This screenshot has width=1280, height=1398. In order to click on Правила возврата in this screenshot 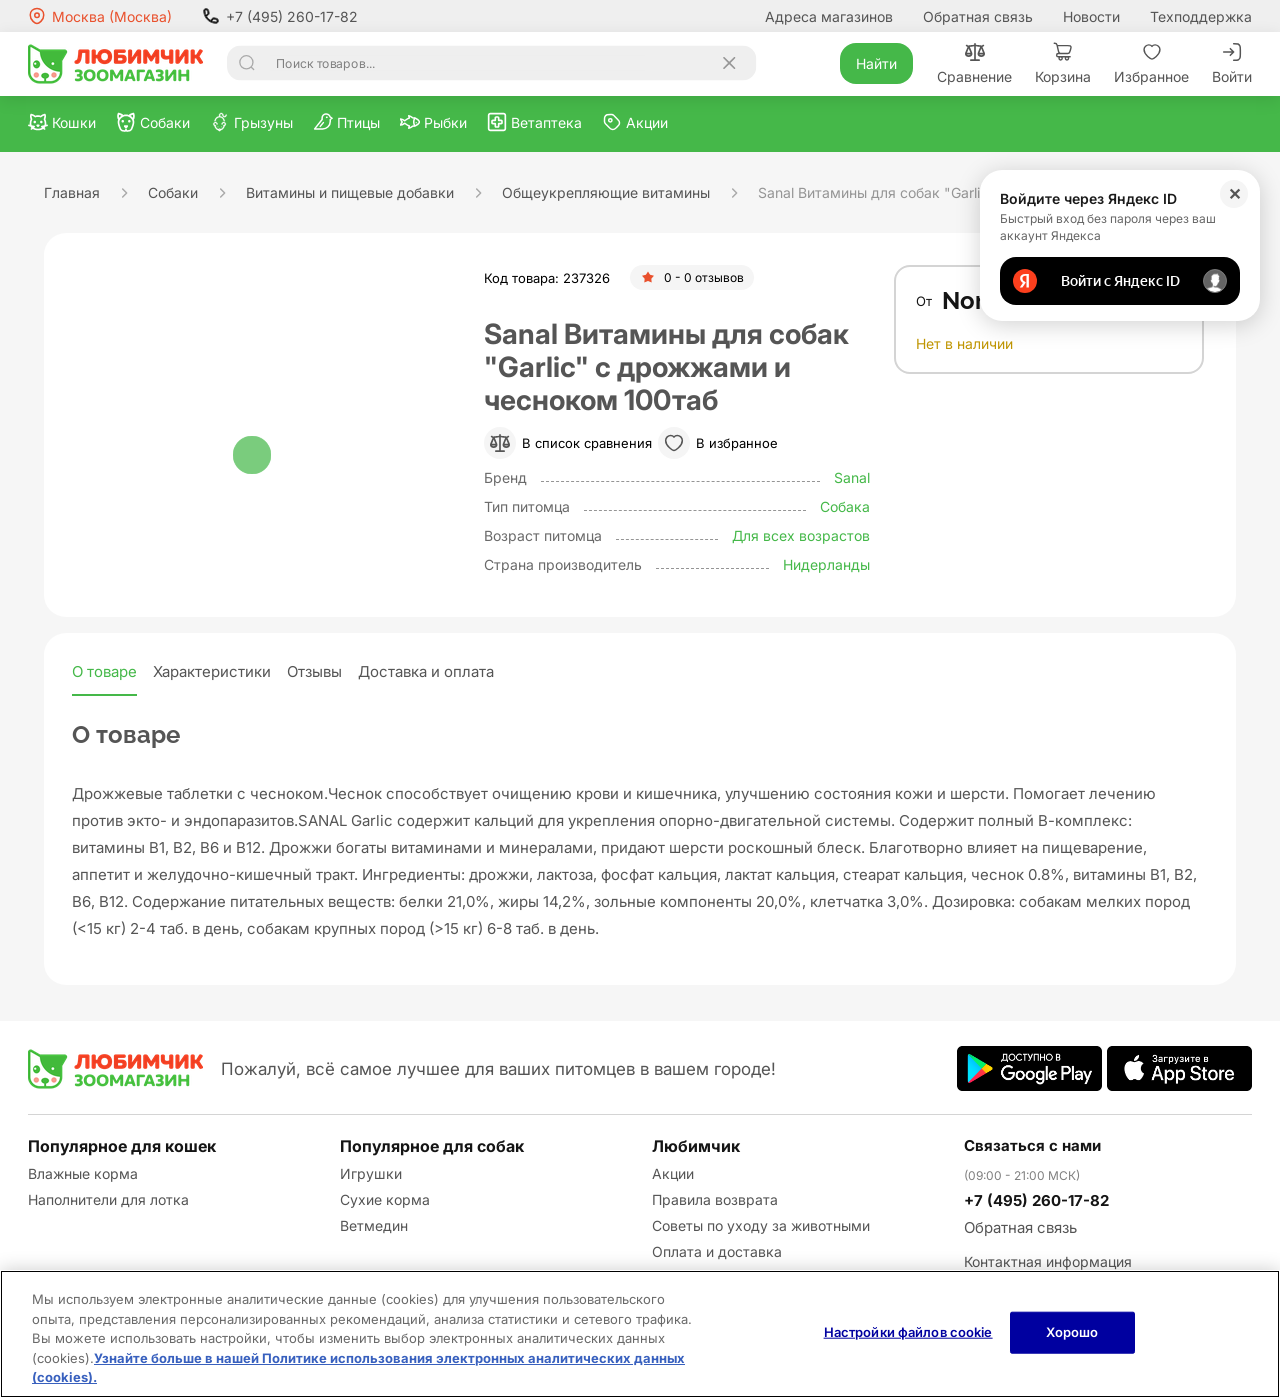, I will do `click(715, 1199)`.